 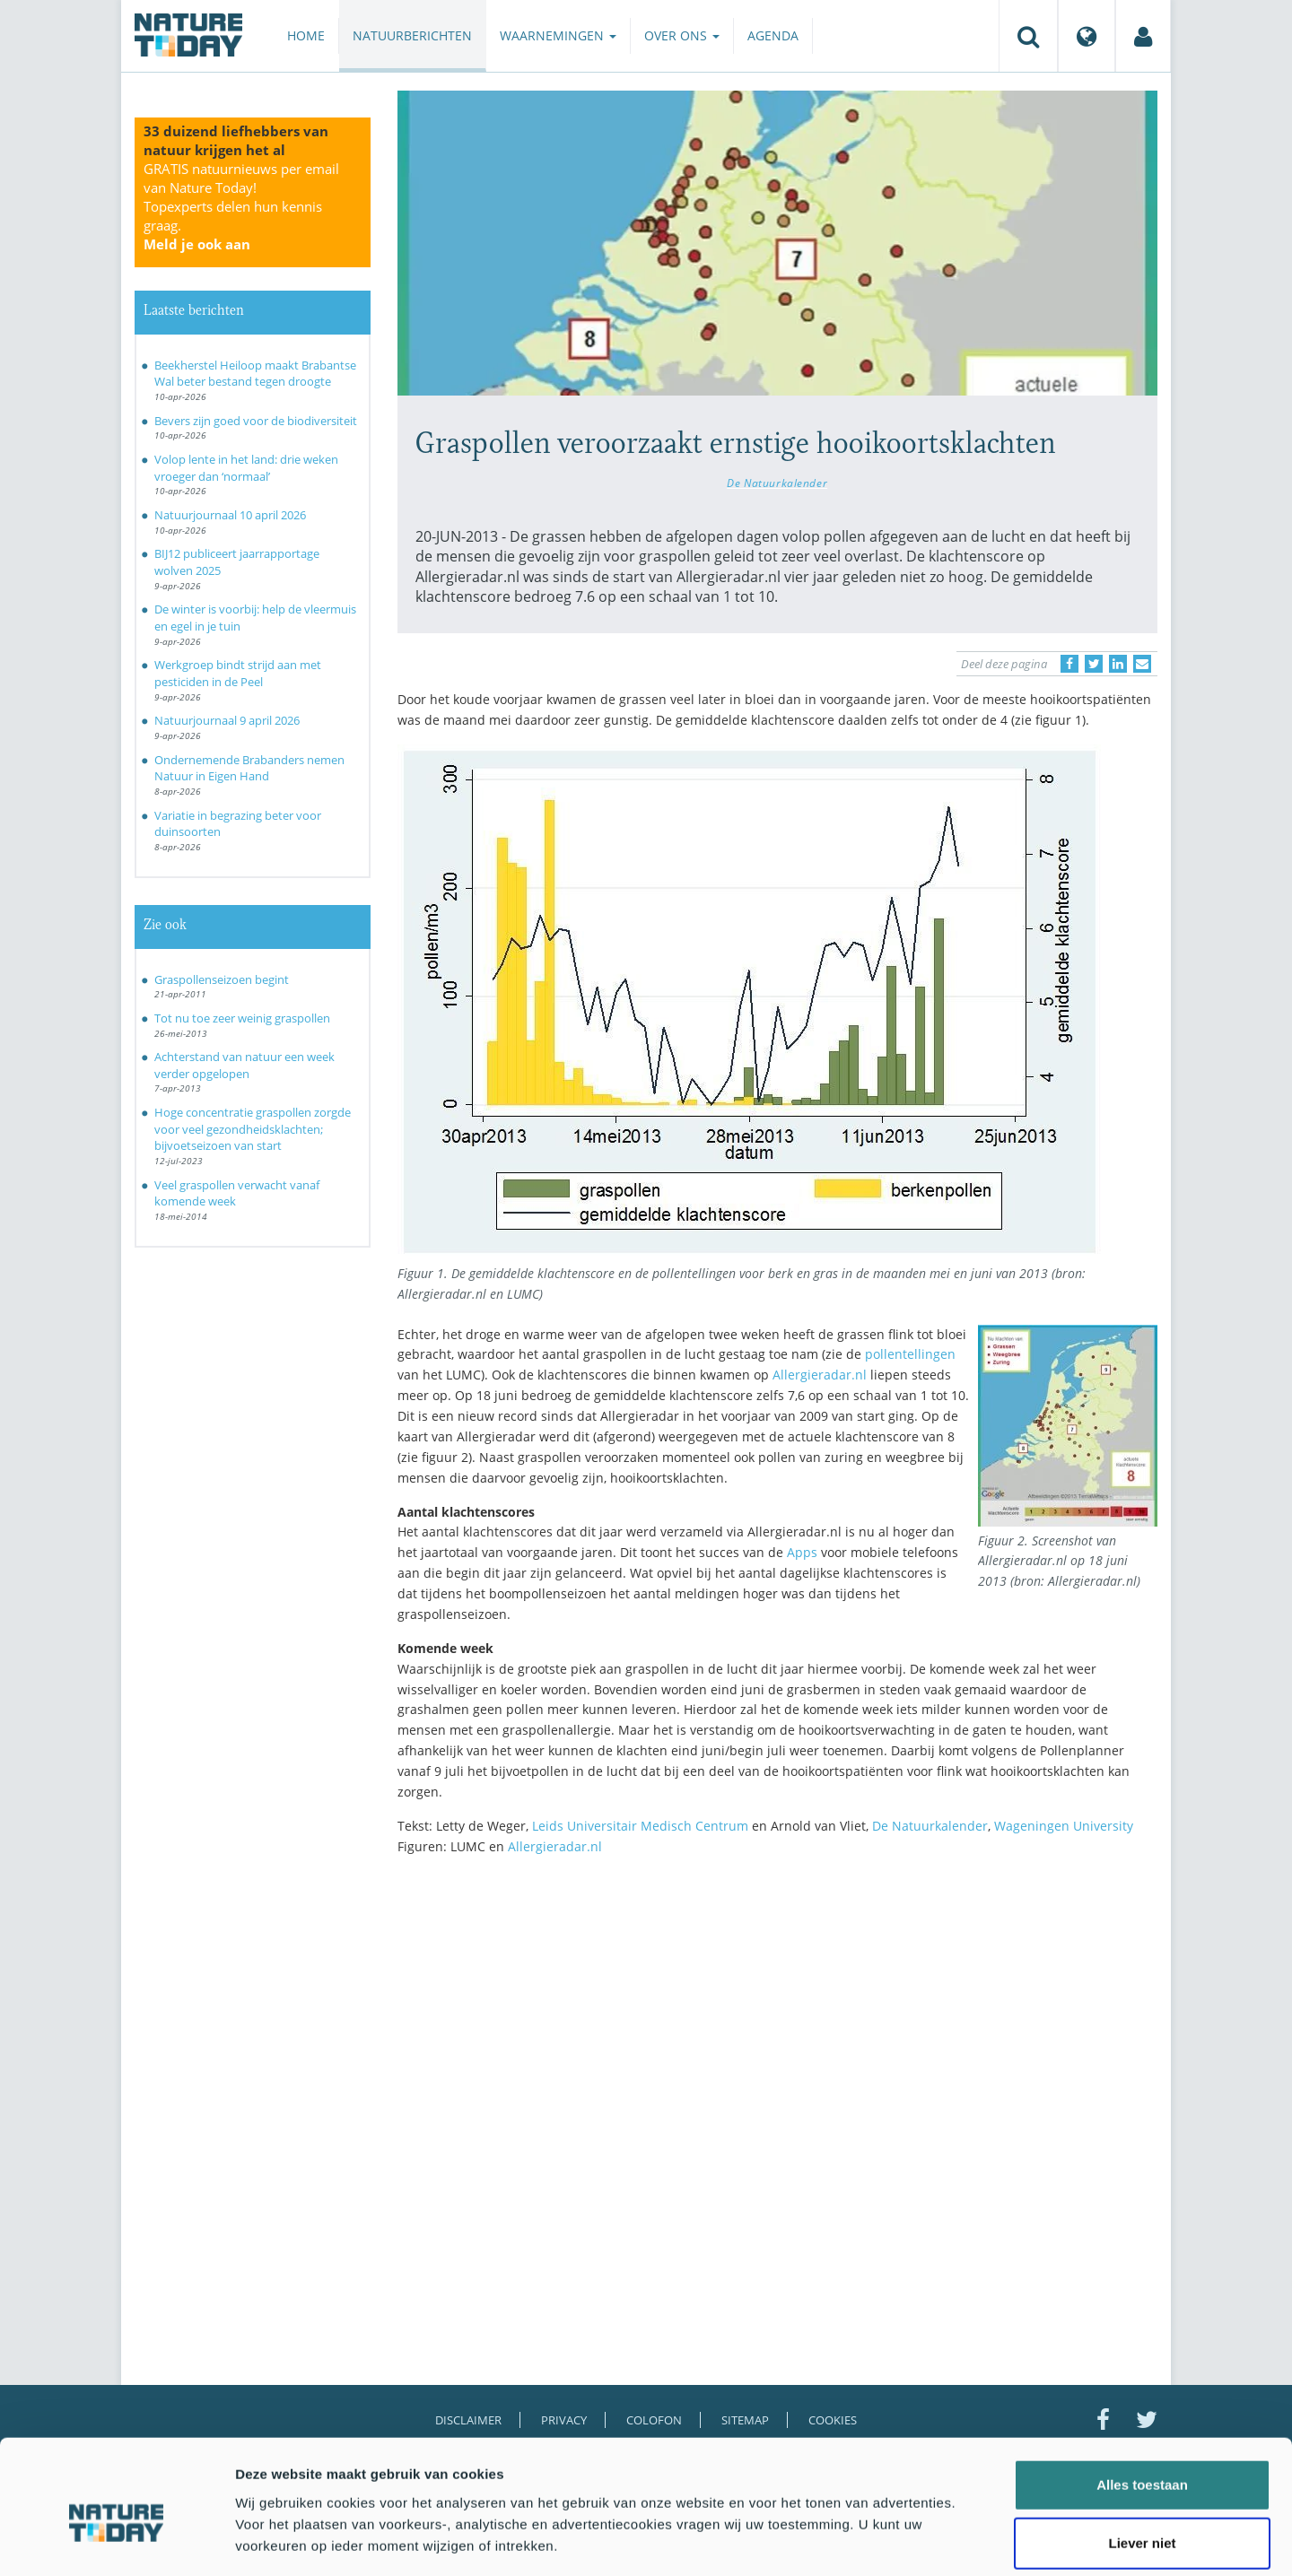 I want to click on [Delen op LinkedIn], so click(x=1118, y=664).